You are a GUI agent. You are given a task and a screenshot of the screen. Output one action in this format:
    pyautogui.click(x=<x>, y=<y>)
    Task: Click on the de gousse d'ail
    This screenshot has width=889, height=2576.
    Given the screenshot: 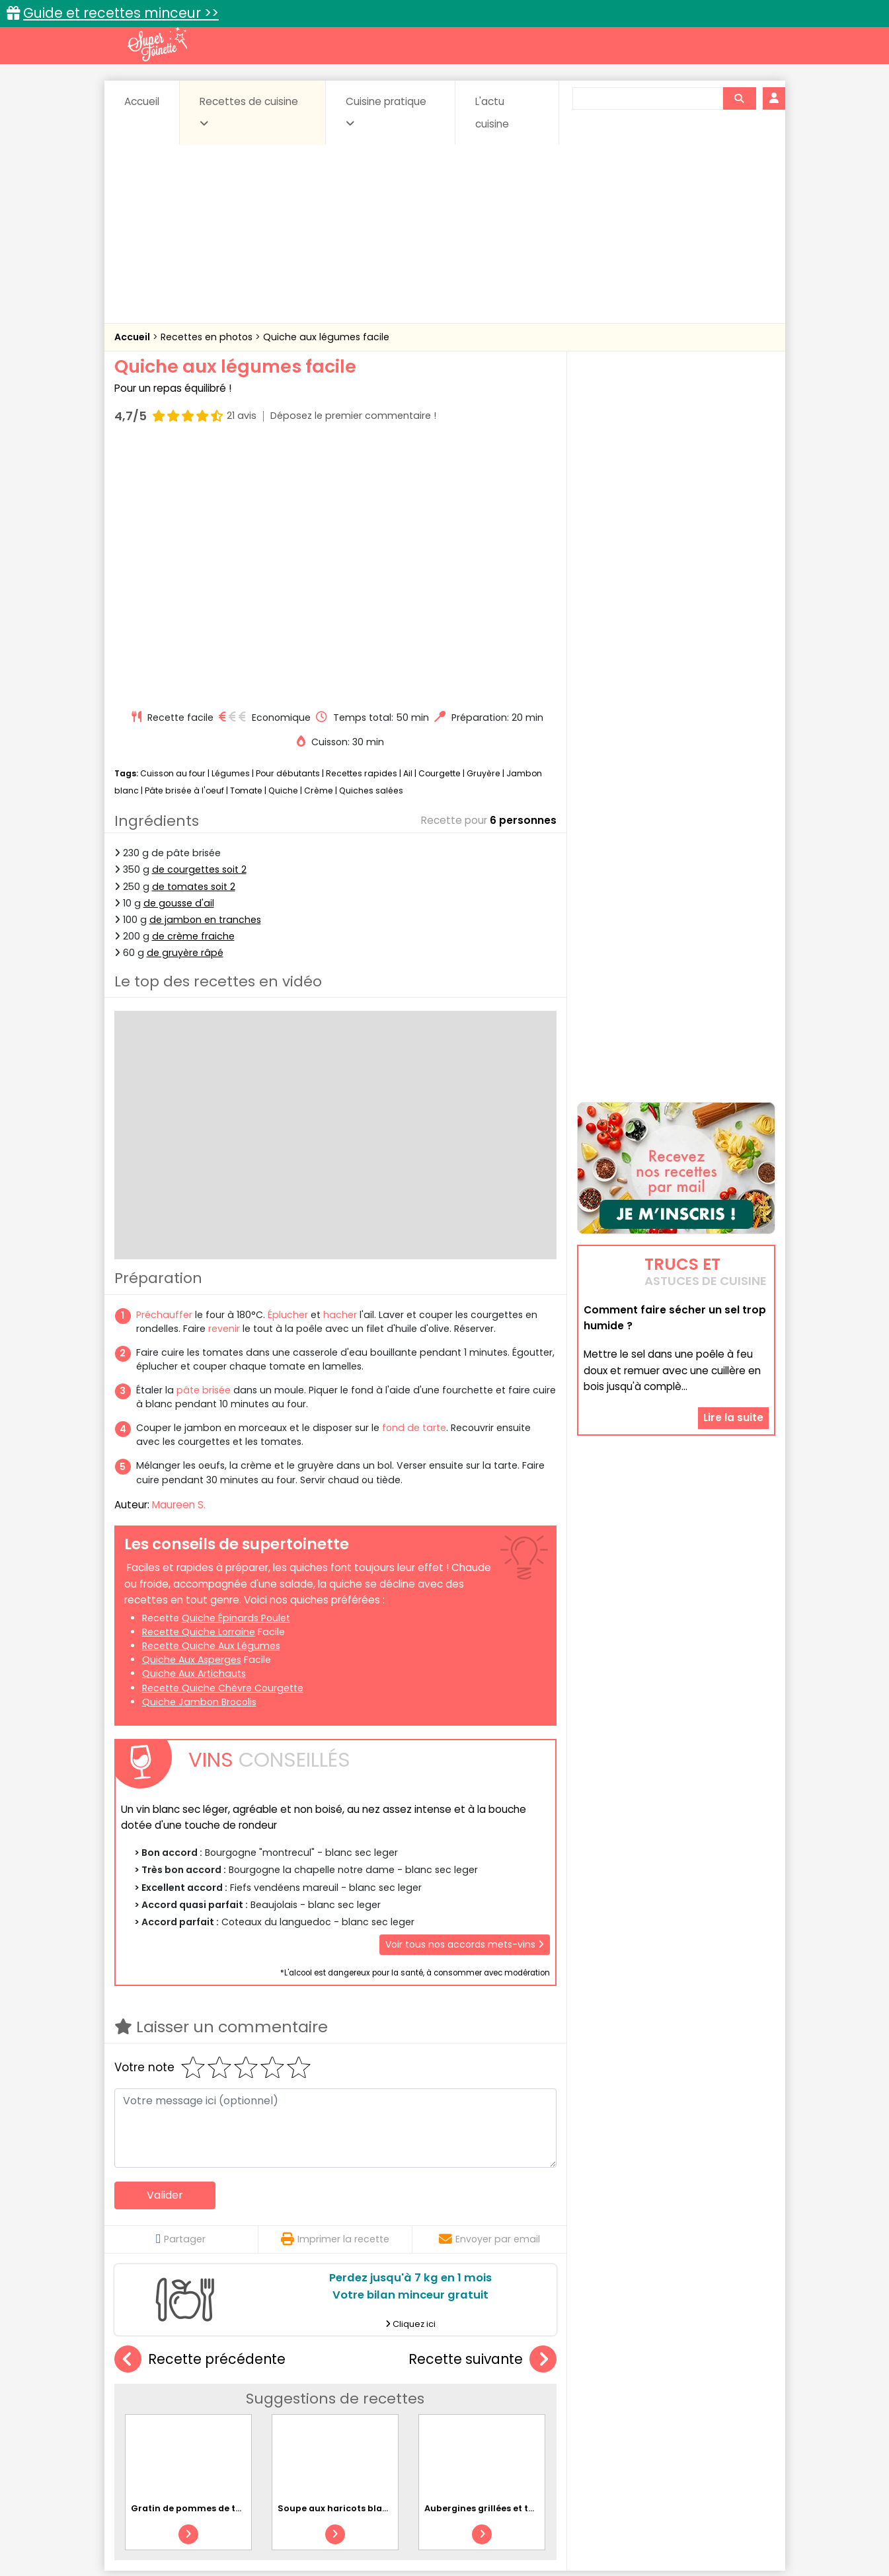 What is the action you would take?
    pyautogui.click(x=178, y=652)
    